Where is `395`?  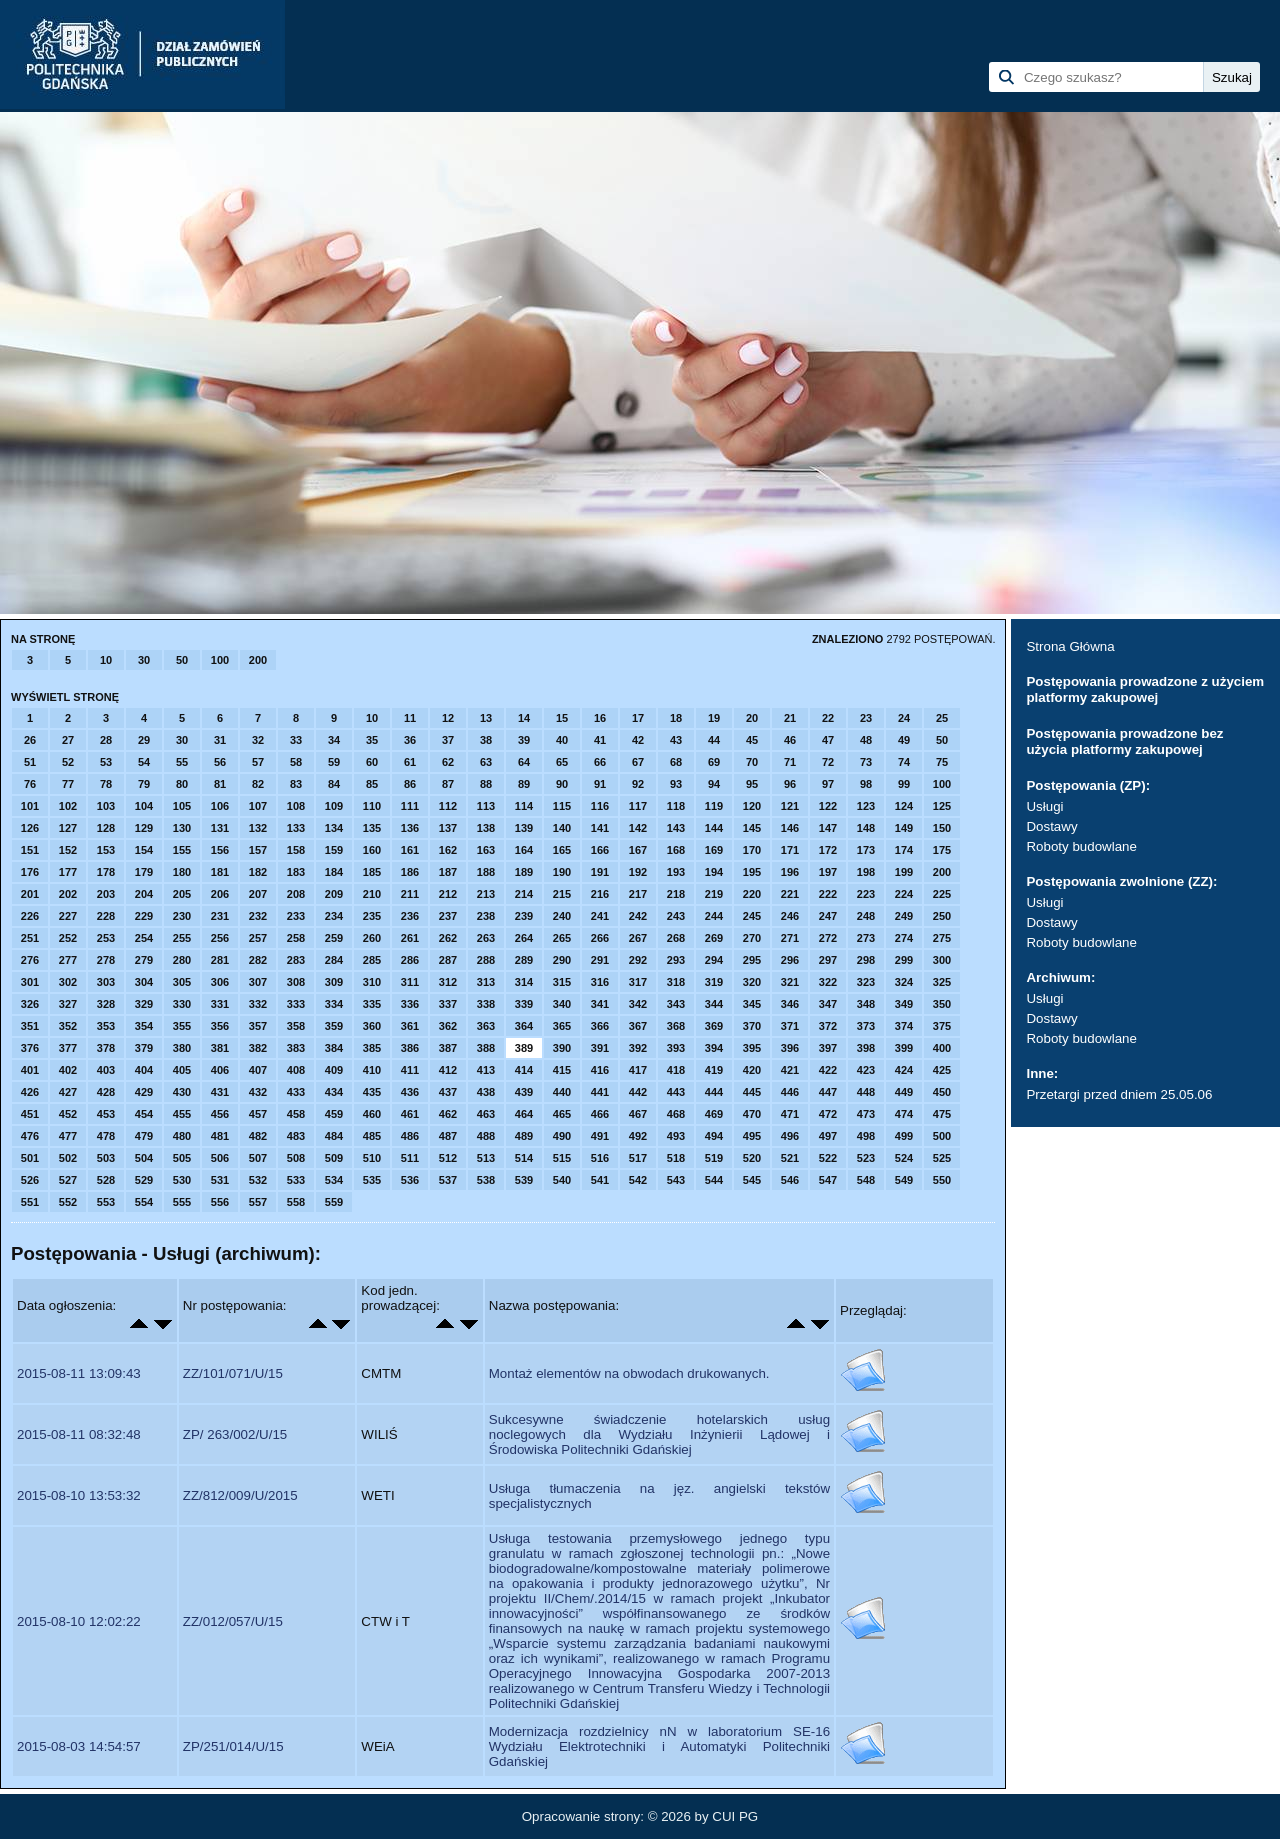 395 is located at coordinates (752, 1048).